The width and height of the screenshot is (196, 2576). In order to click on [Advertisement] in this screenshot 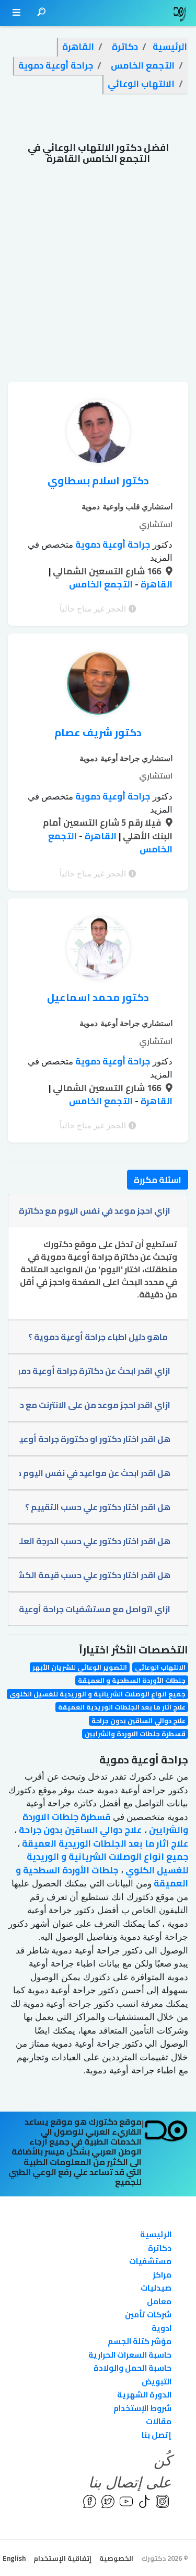, I will do `click(98, 278)`.